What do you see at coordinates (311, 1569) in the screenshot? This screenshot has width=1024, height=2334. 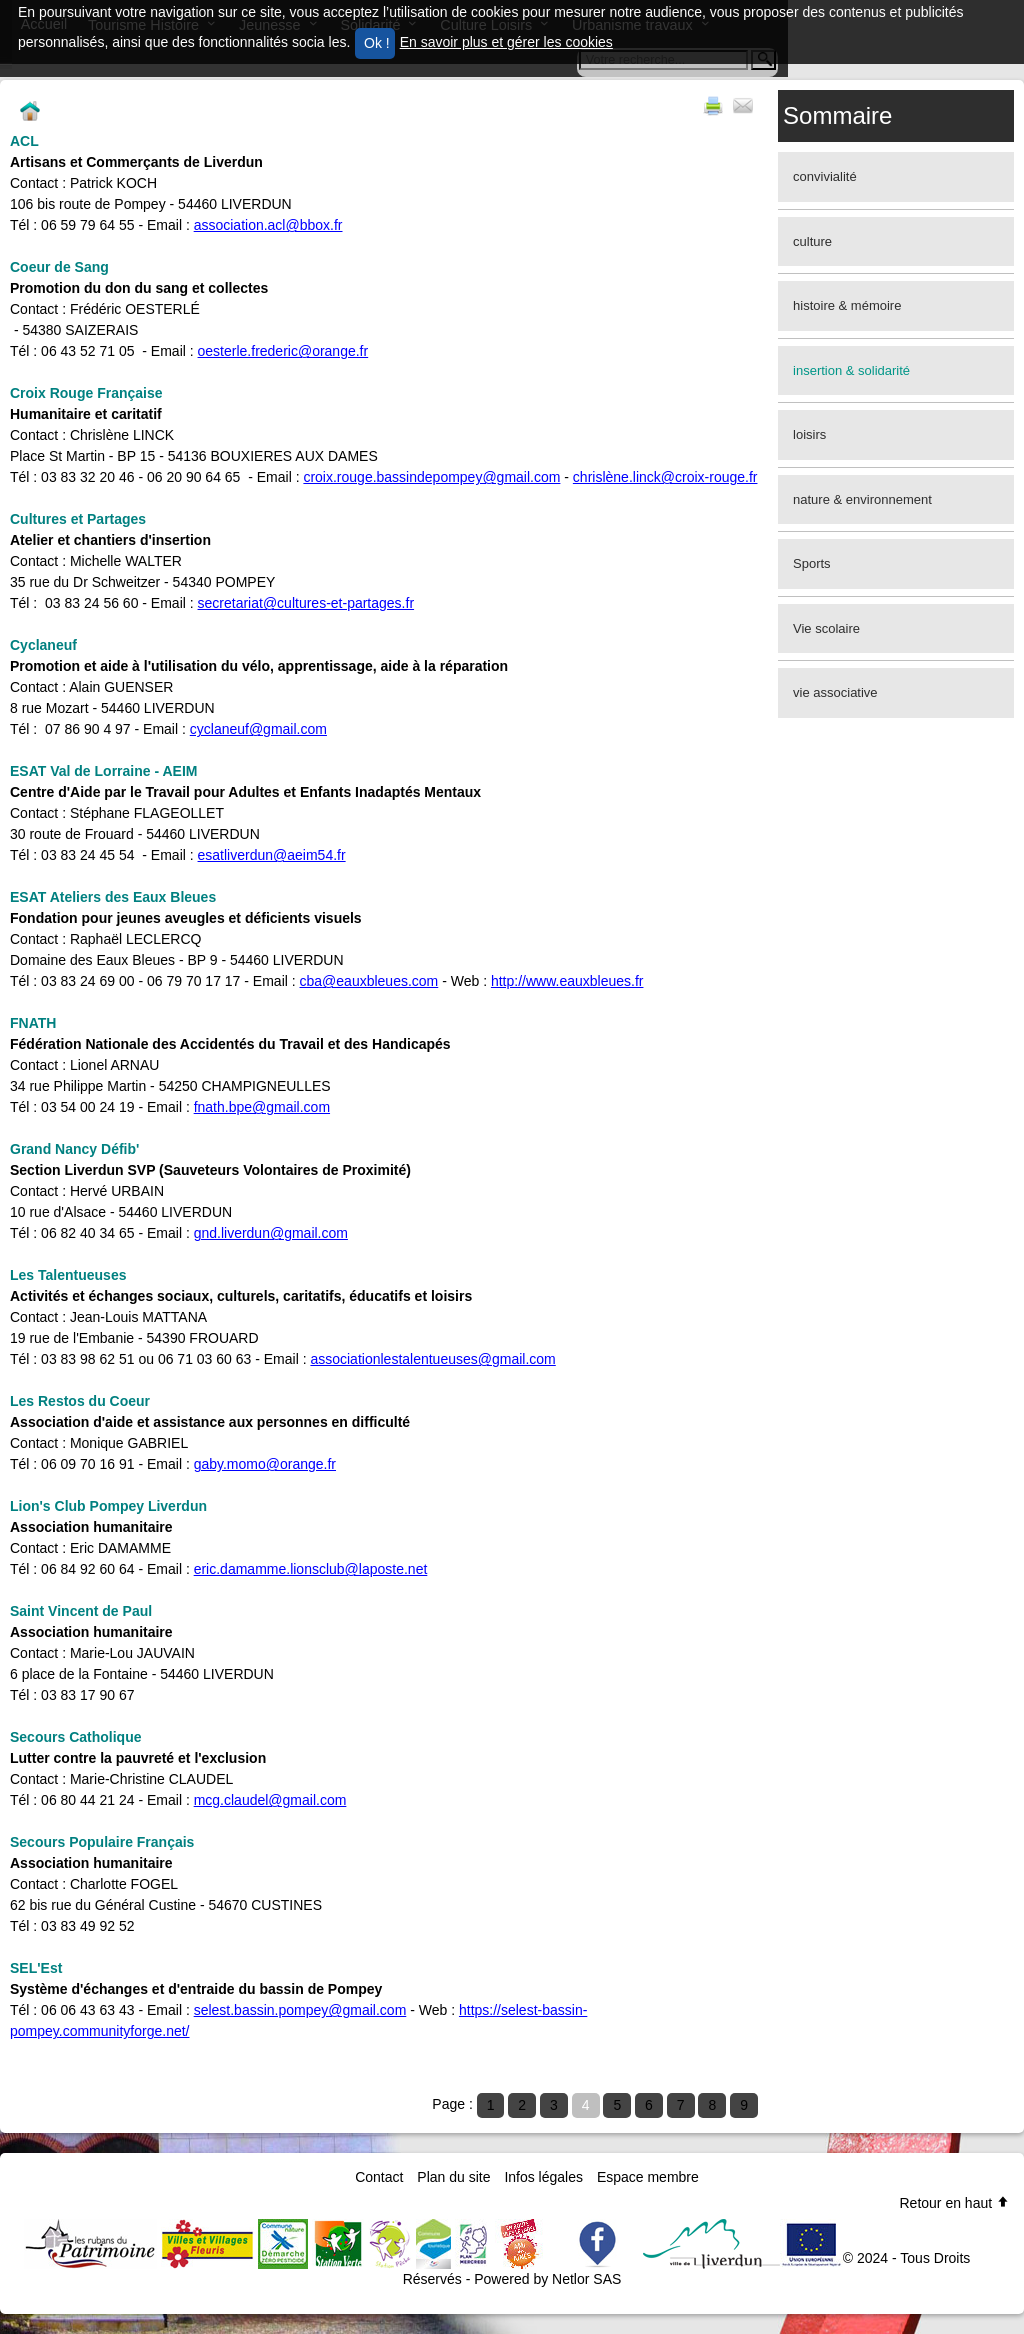 I see `eric.damamme.lionsclub@laposte.net` at bounding box center [311, 1569].